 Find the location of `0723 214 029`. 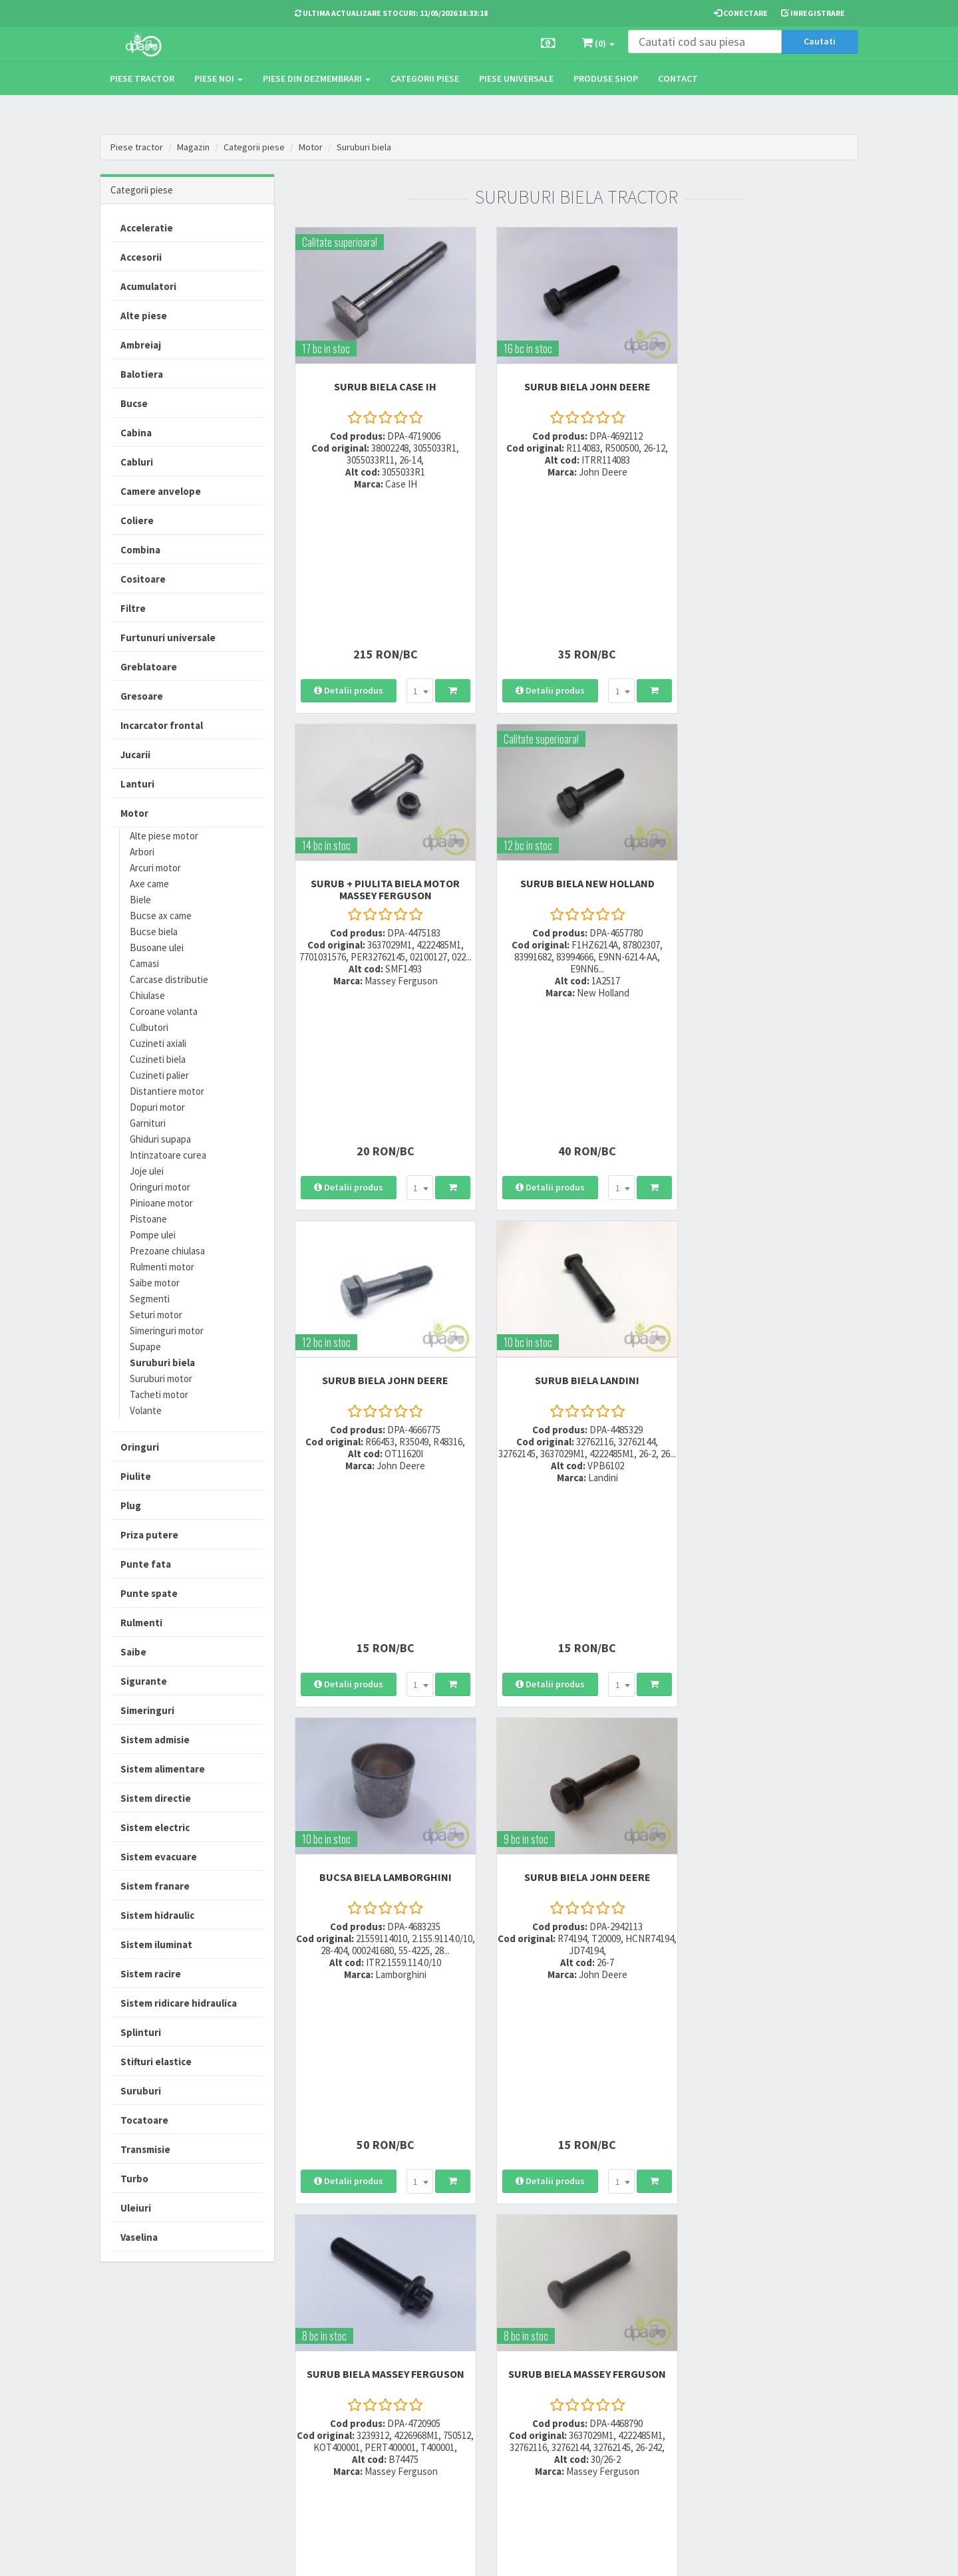

0723 214 029 is located at coordinates (321, 2351).